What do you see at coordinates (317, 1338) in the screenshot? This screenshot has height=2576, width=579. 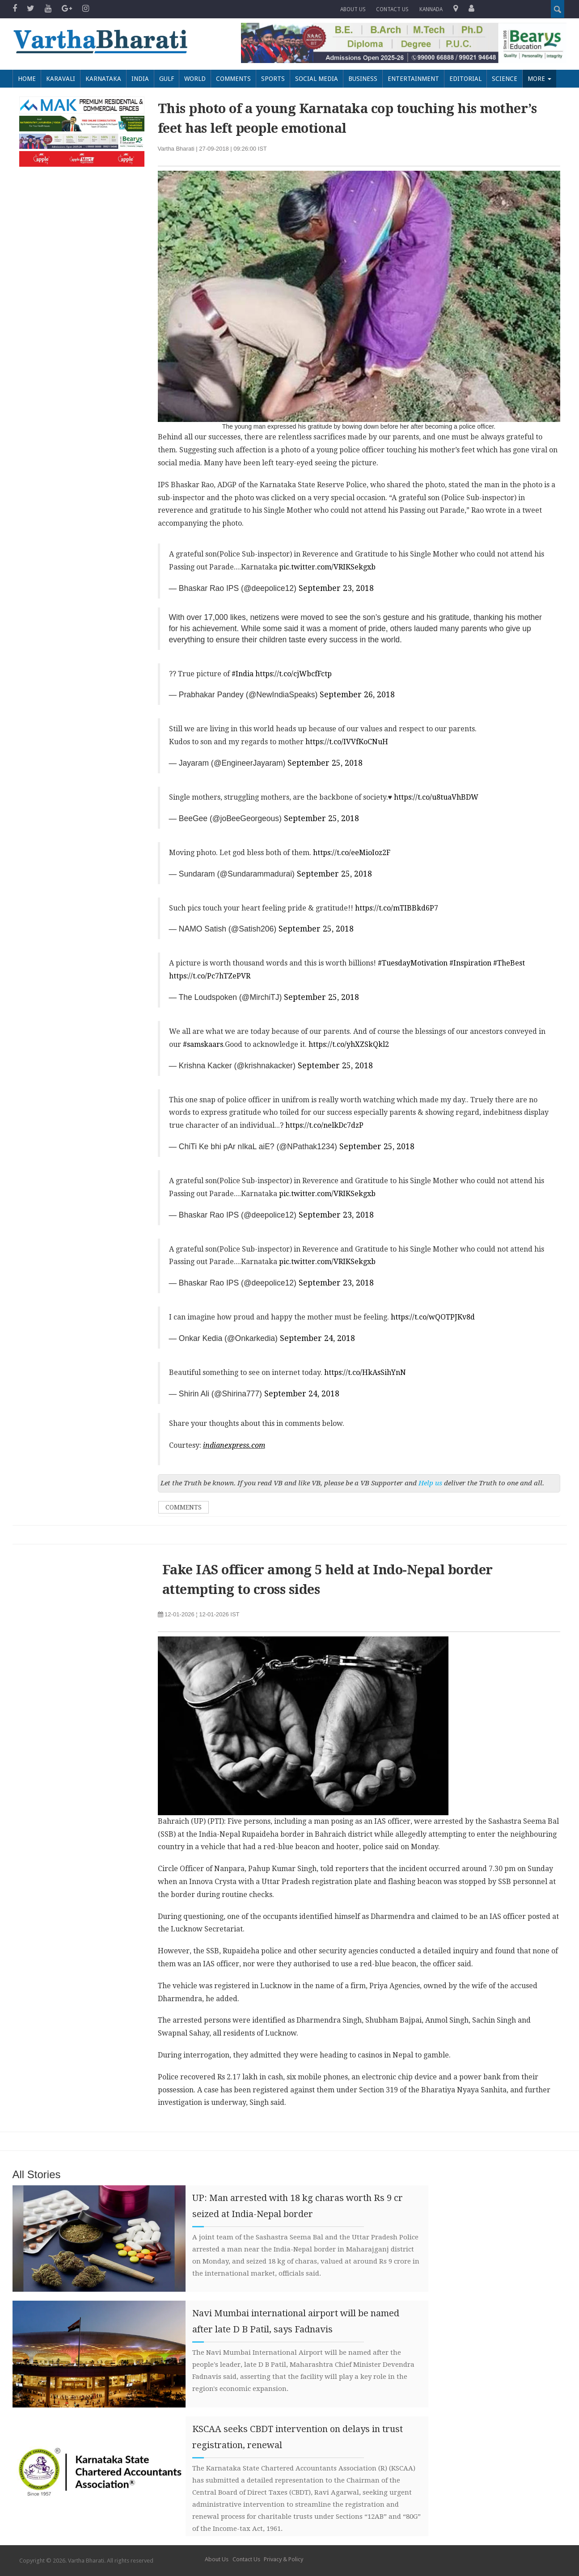 I see `September 24, 2018` at bounding box center [317, 1338].